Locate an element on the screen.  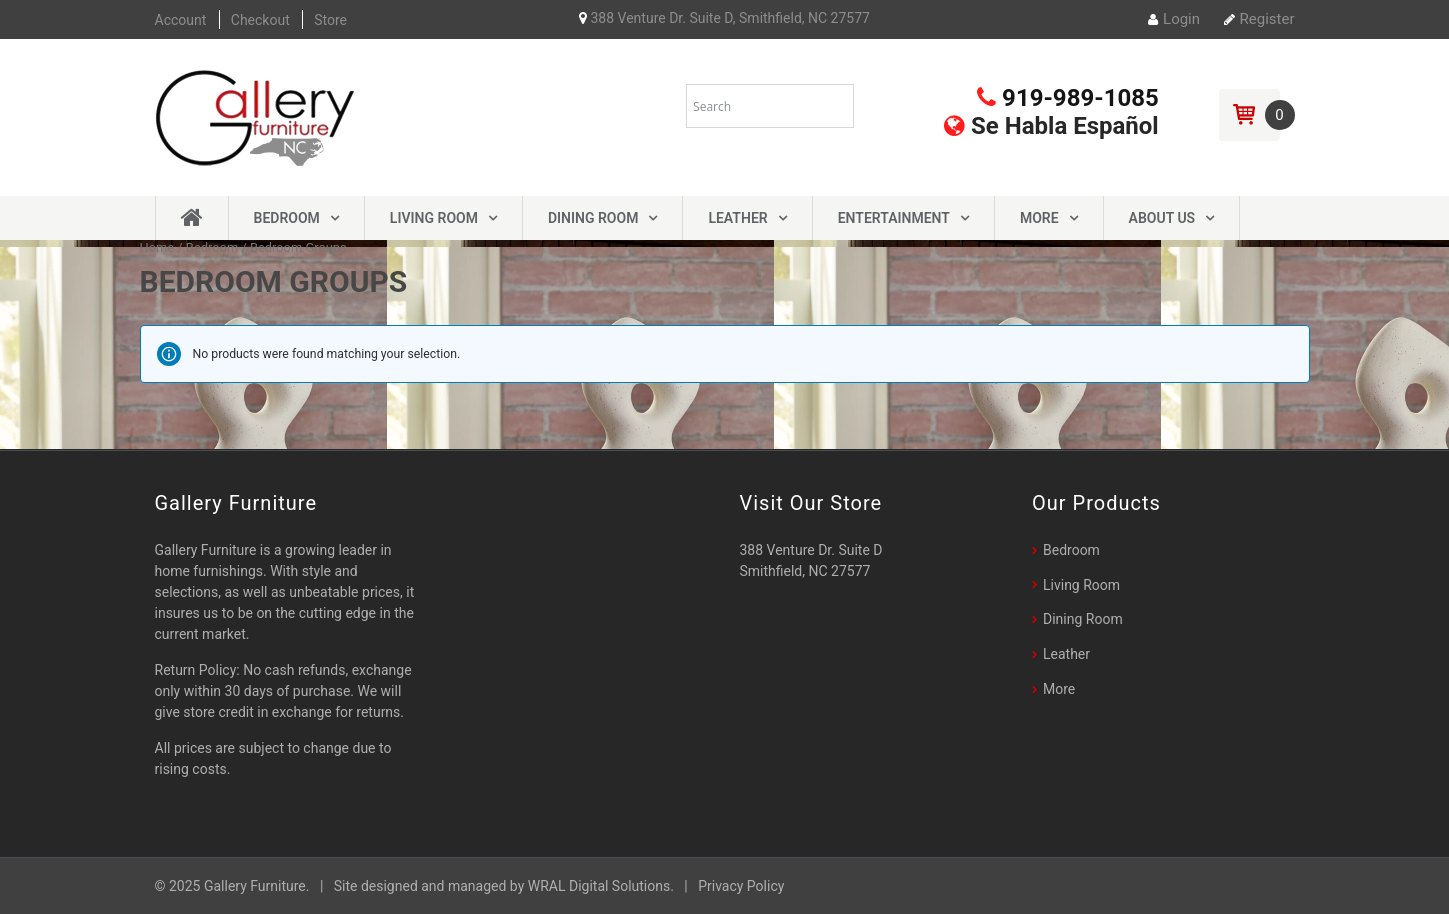
919-989-1085 is located at coordinates (1068, 98).